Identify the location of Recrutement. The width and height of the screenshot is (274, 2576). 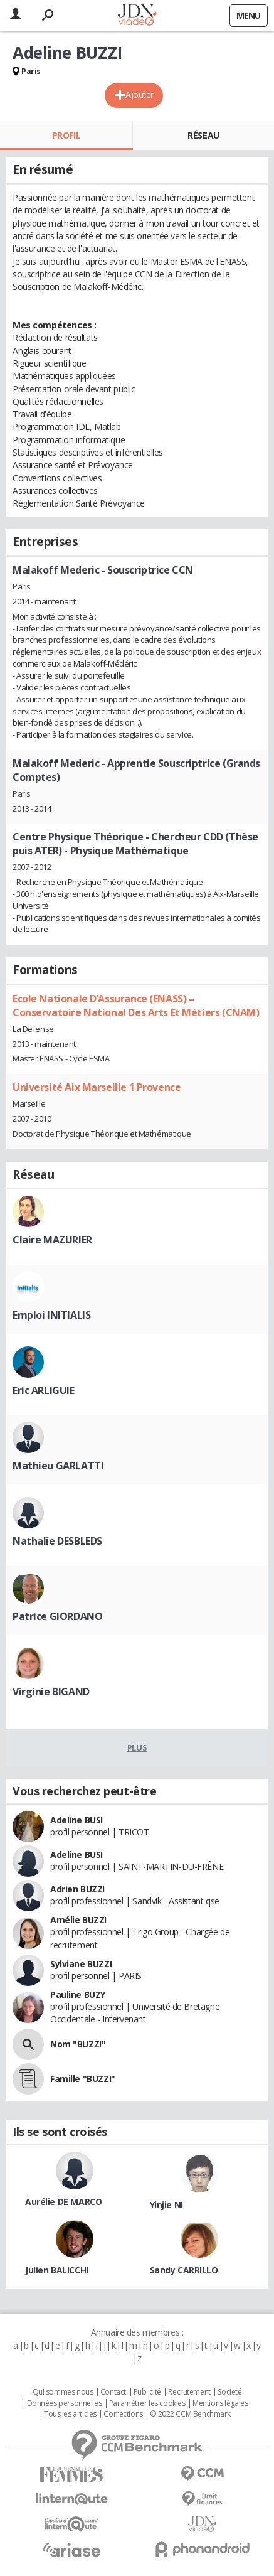
(189, 2392).